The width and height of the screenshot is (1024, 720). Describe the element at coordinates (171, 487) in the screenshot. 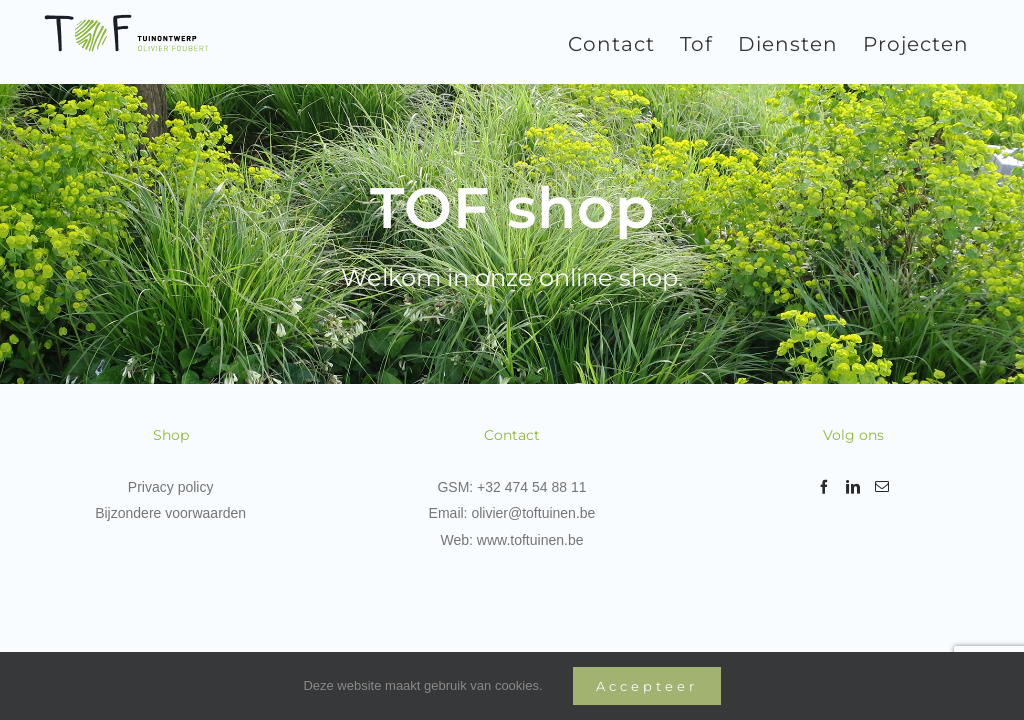

I see `Privacy policy` at that location.